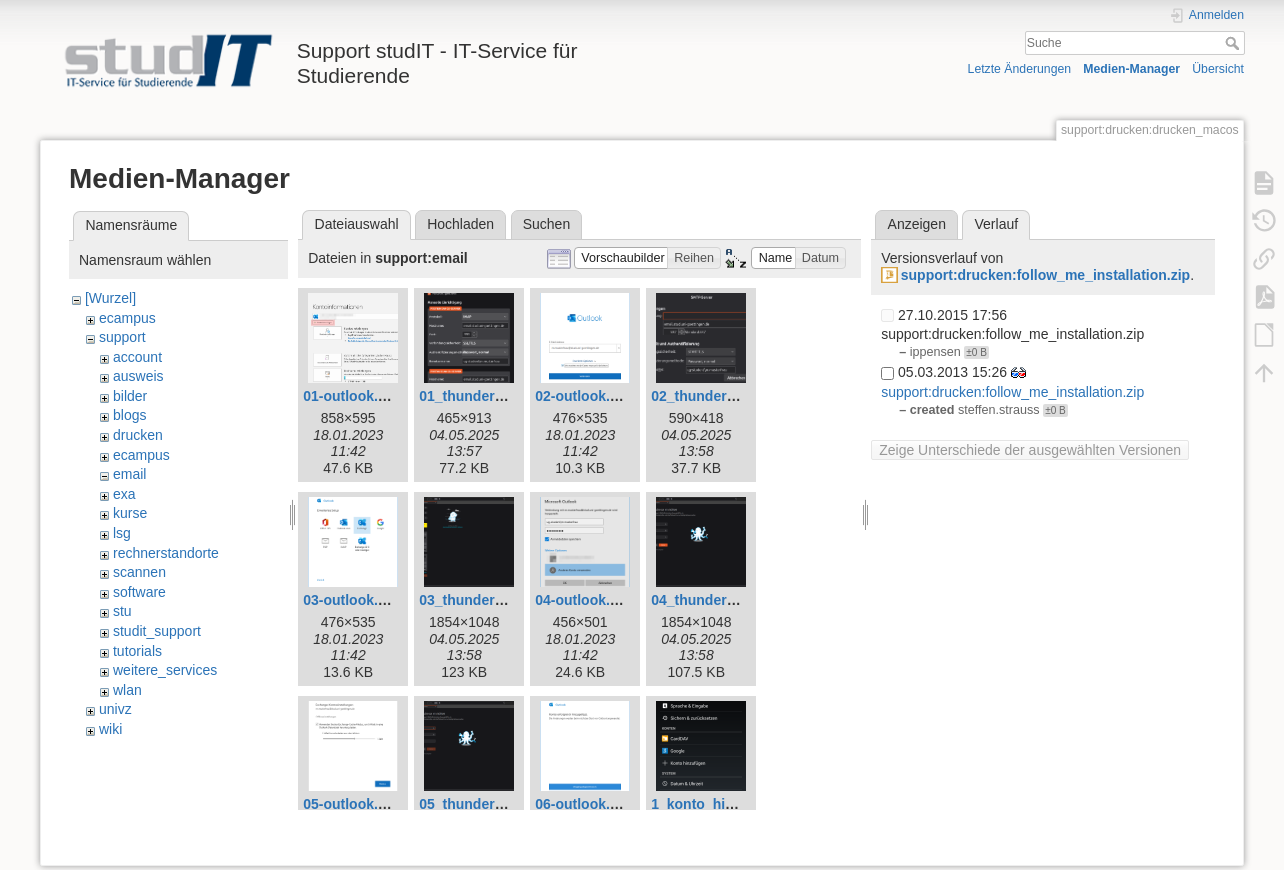 This screenshot has width=1284, height=870. Describe the element at coordinates (157, 631) in the screenshot. I see `studit_support` at that location.